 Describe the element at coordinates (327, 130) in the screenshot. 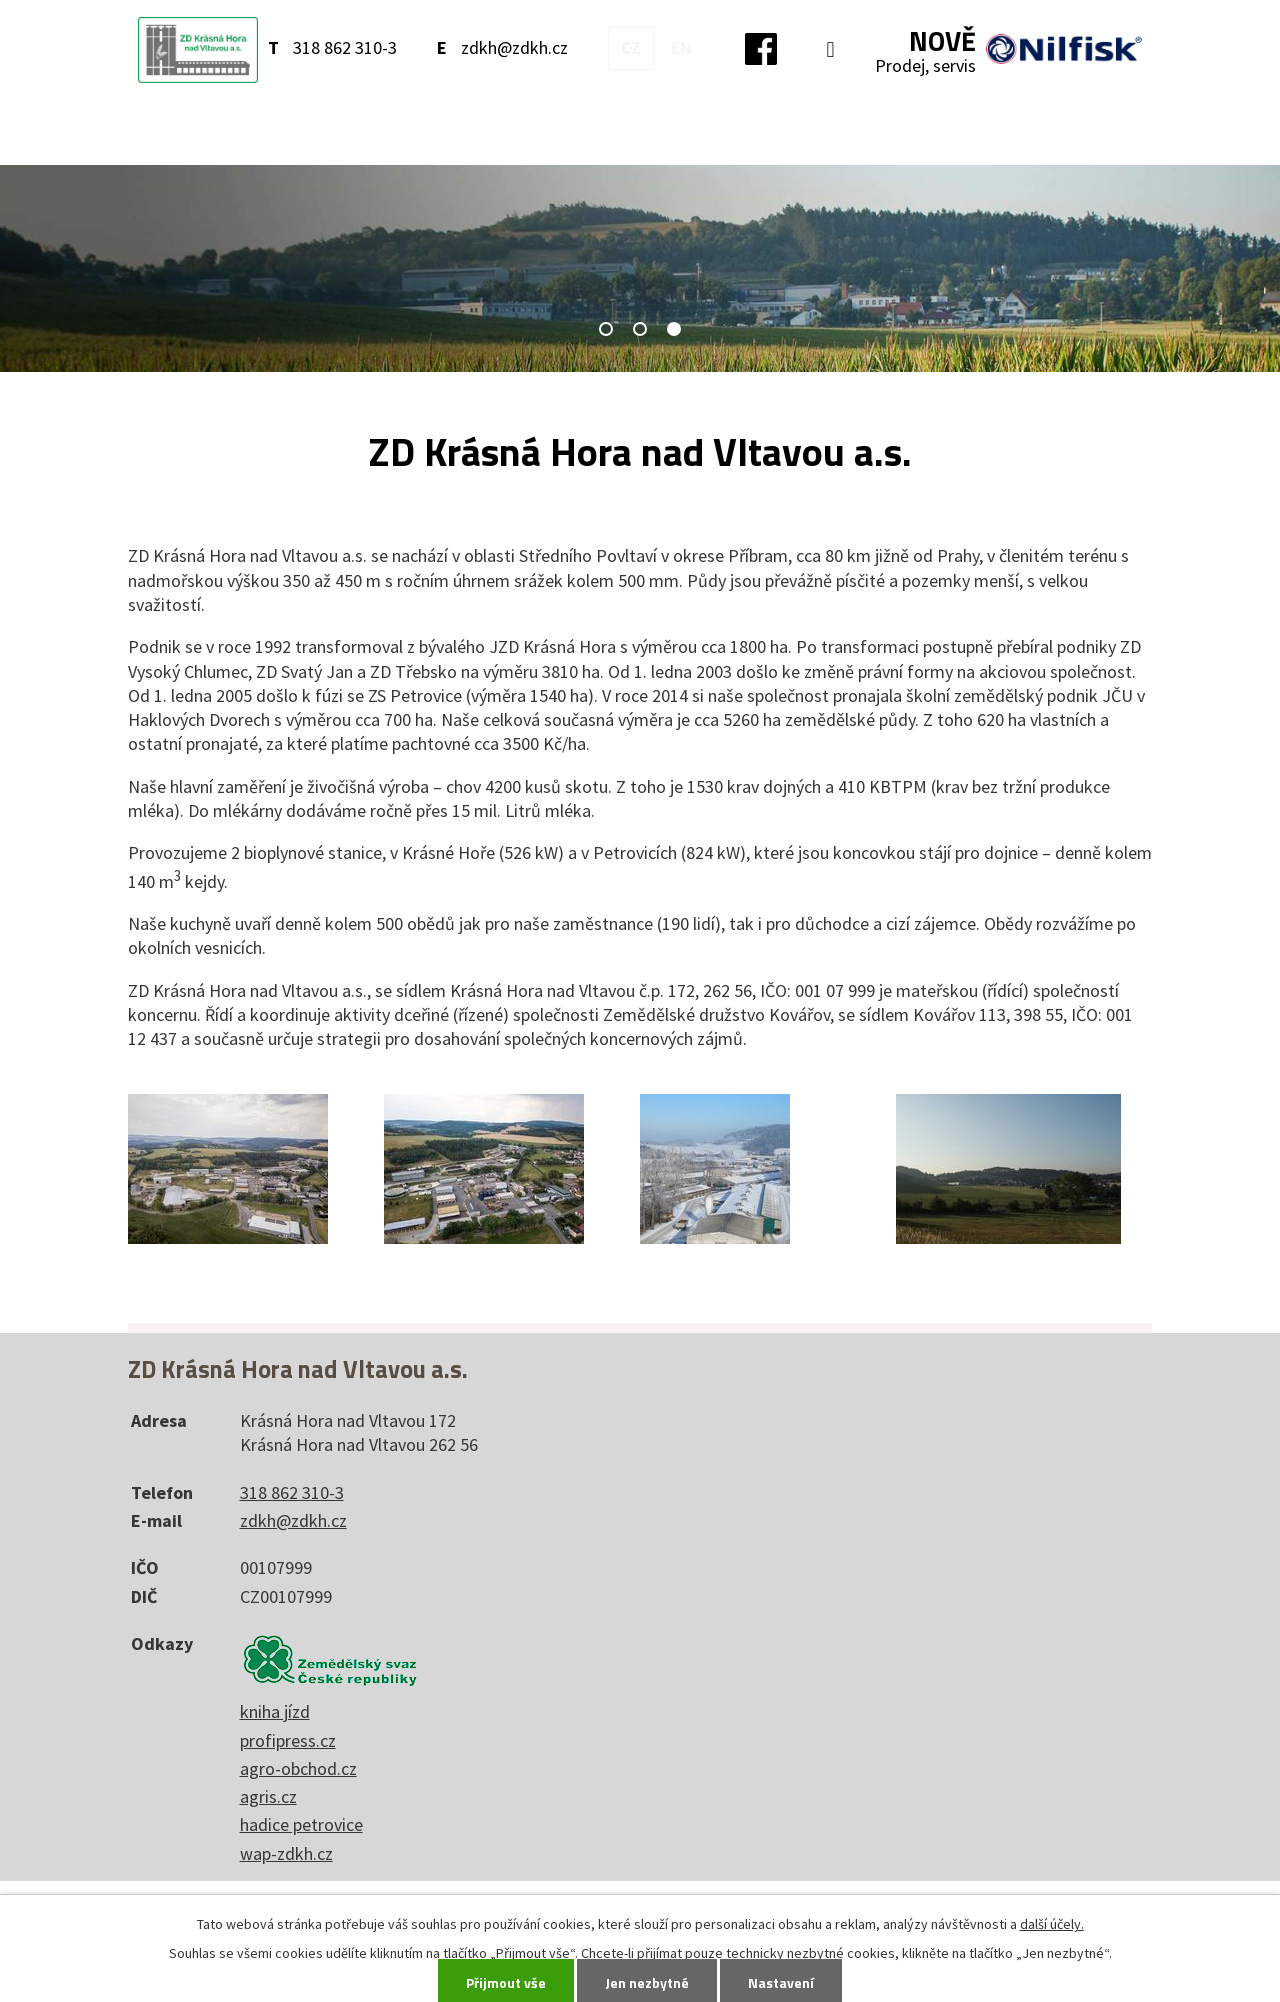

I see `Aktuality` at that location.